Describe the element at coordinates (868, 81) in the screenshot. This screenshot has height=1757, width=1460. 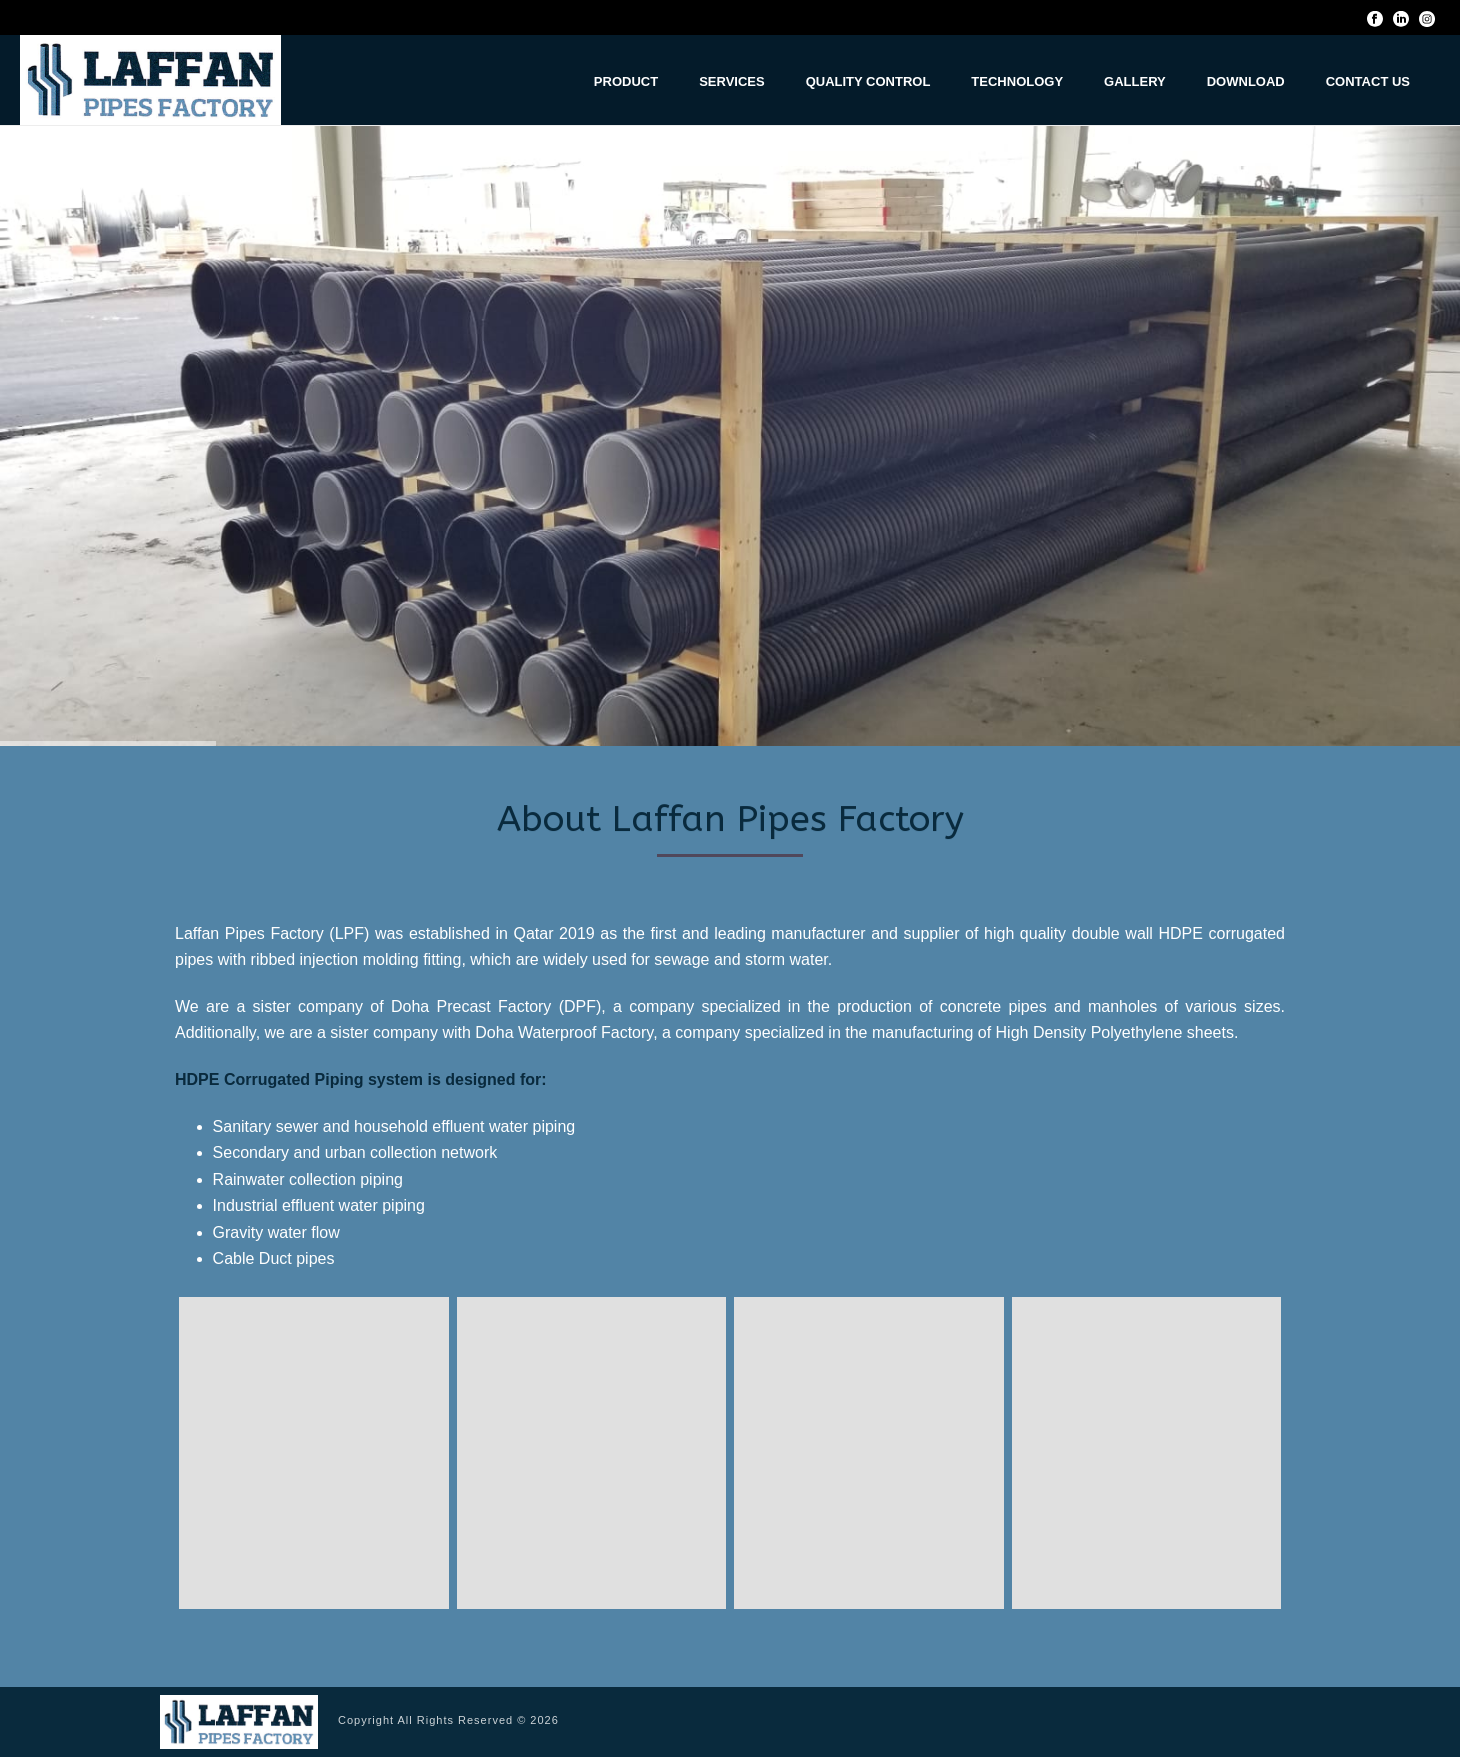
I see `Quality Control` at that location.